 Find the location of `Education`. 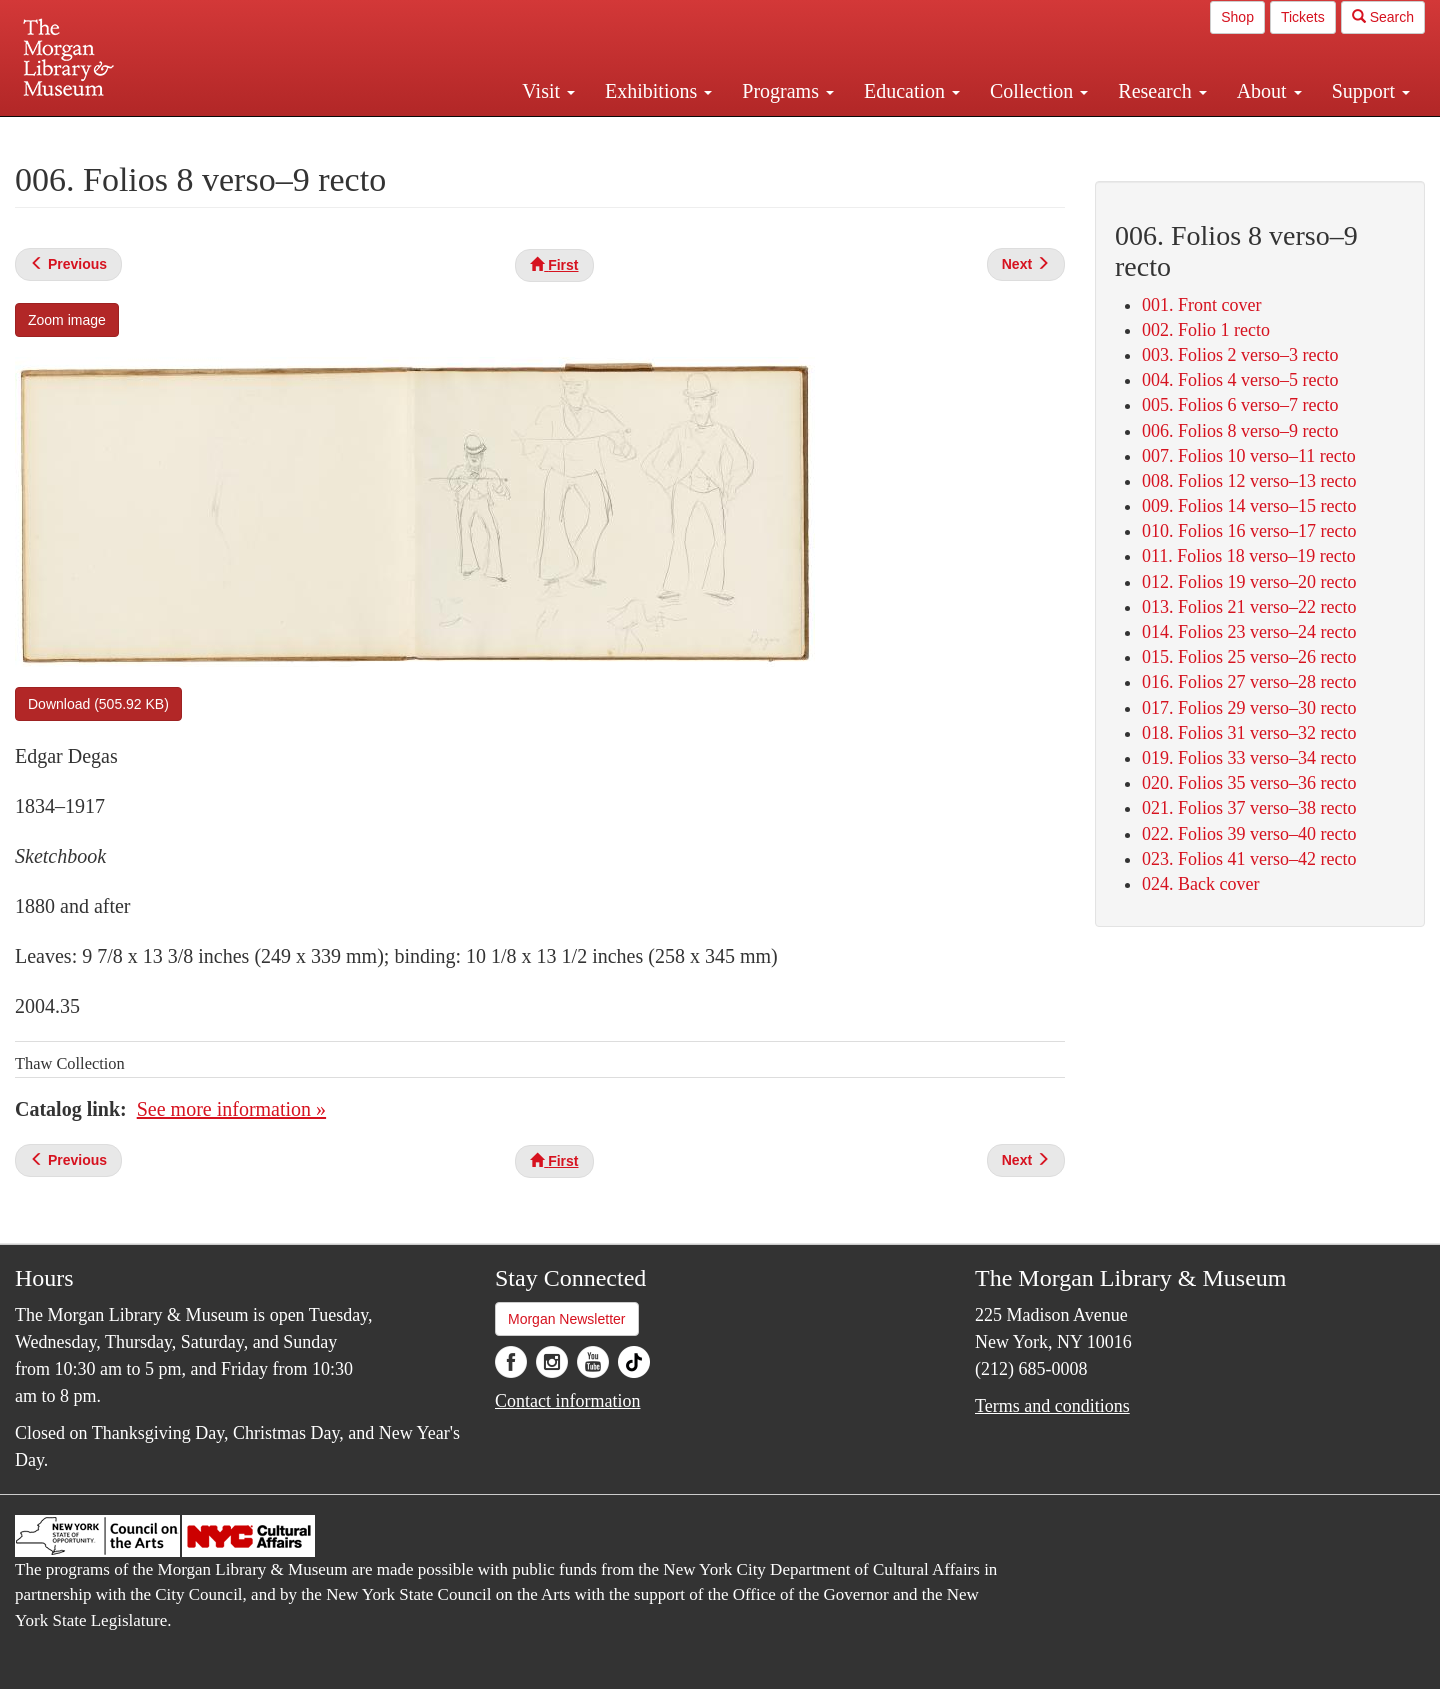

Education is located at coordinates (912, 91).